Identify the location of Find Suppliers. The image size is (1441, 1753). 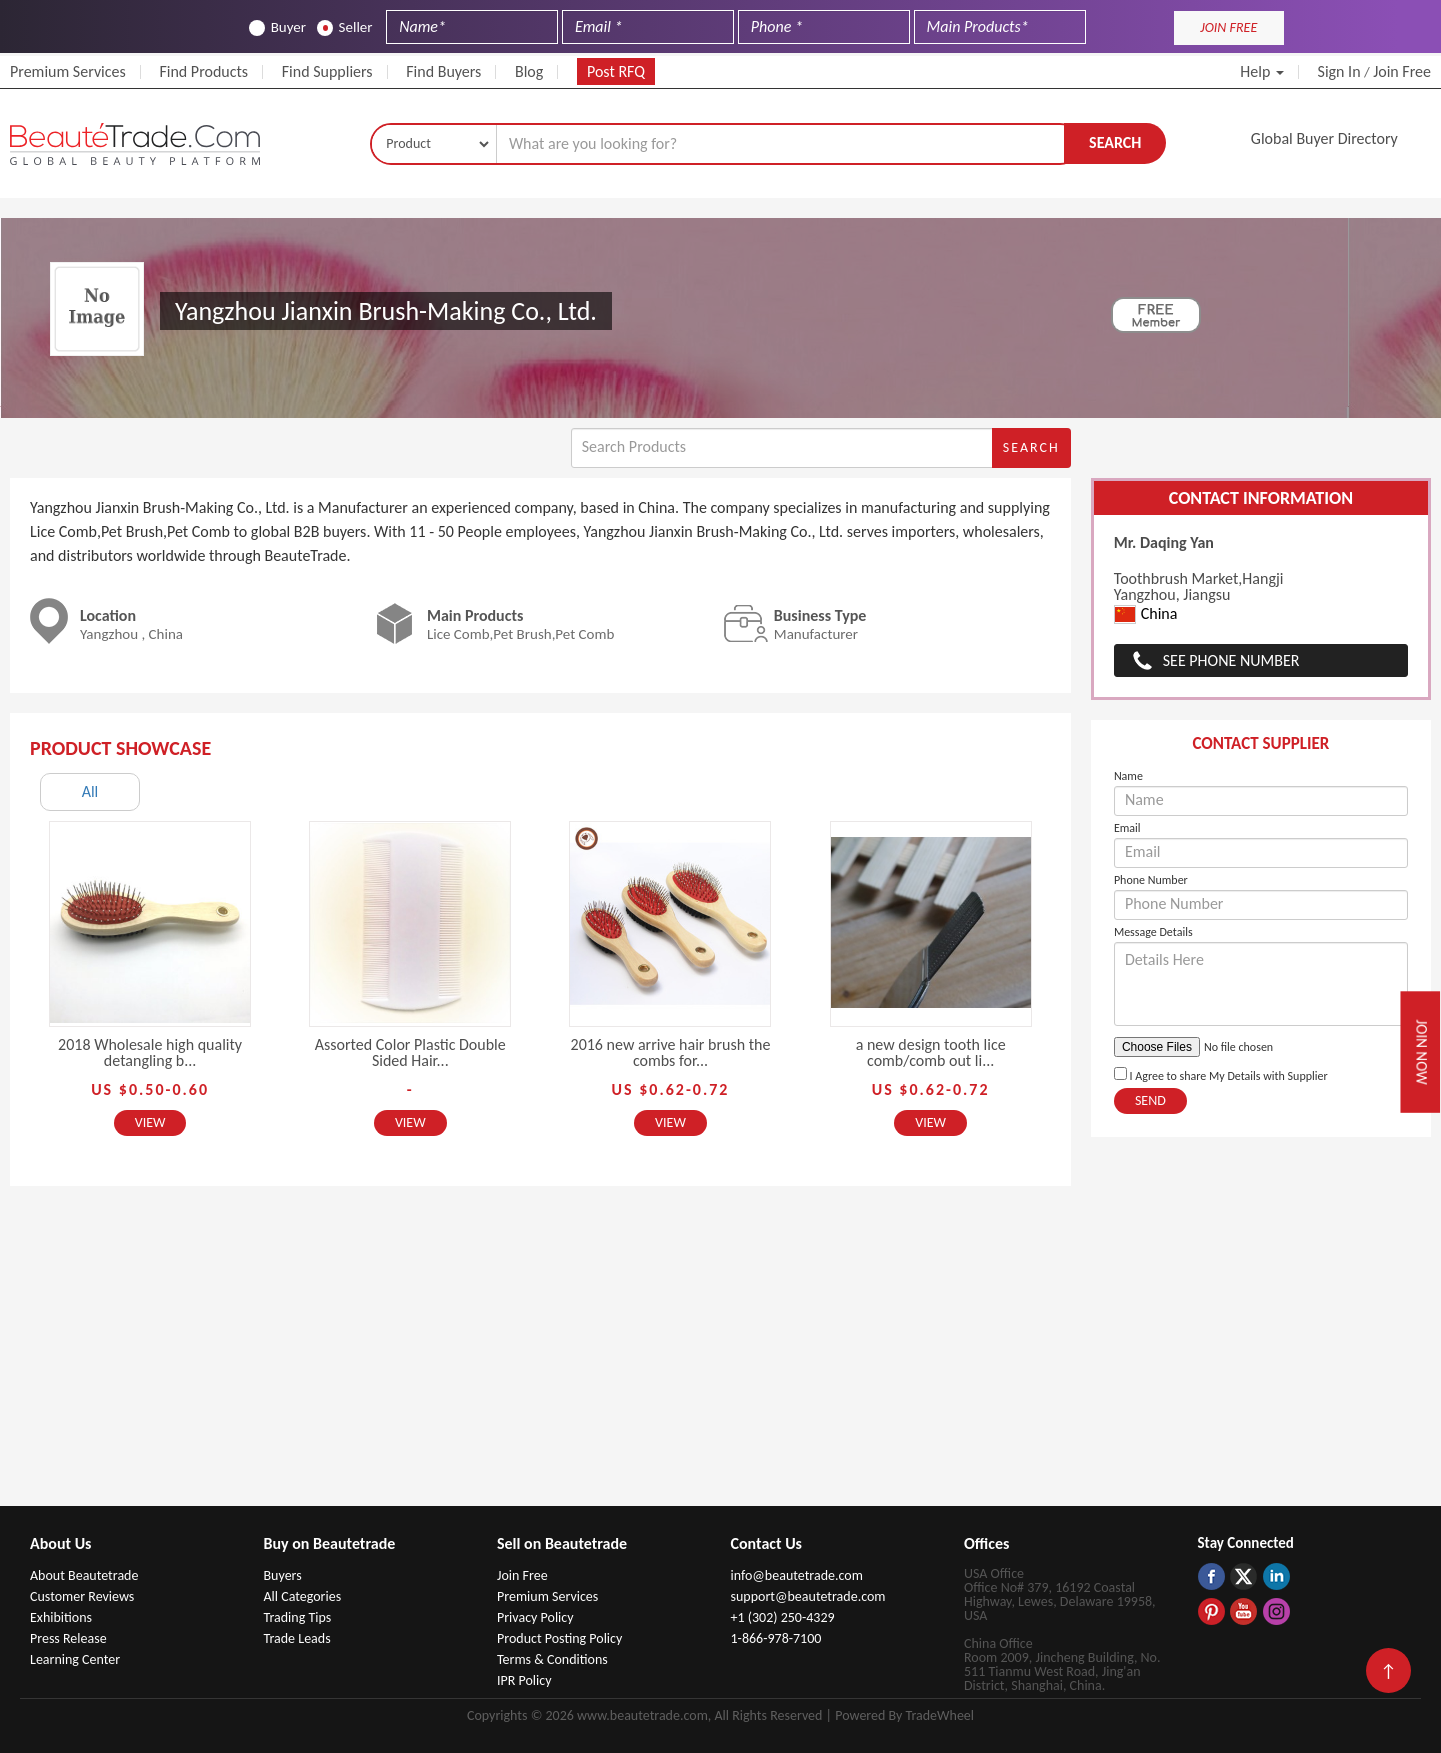
(327, 71).